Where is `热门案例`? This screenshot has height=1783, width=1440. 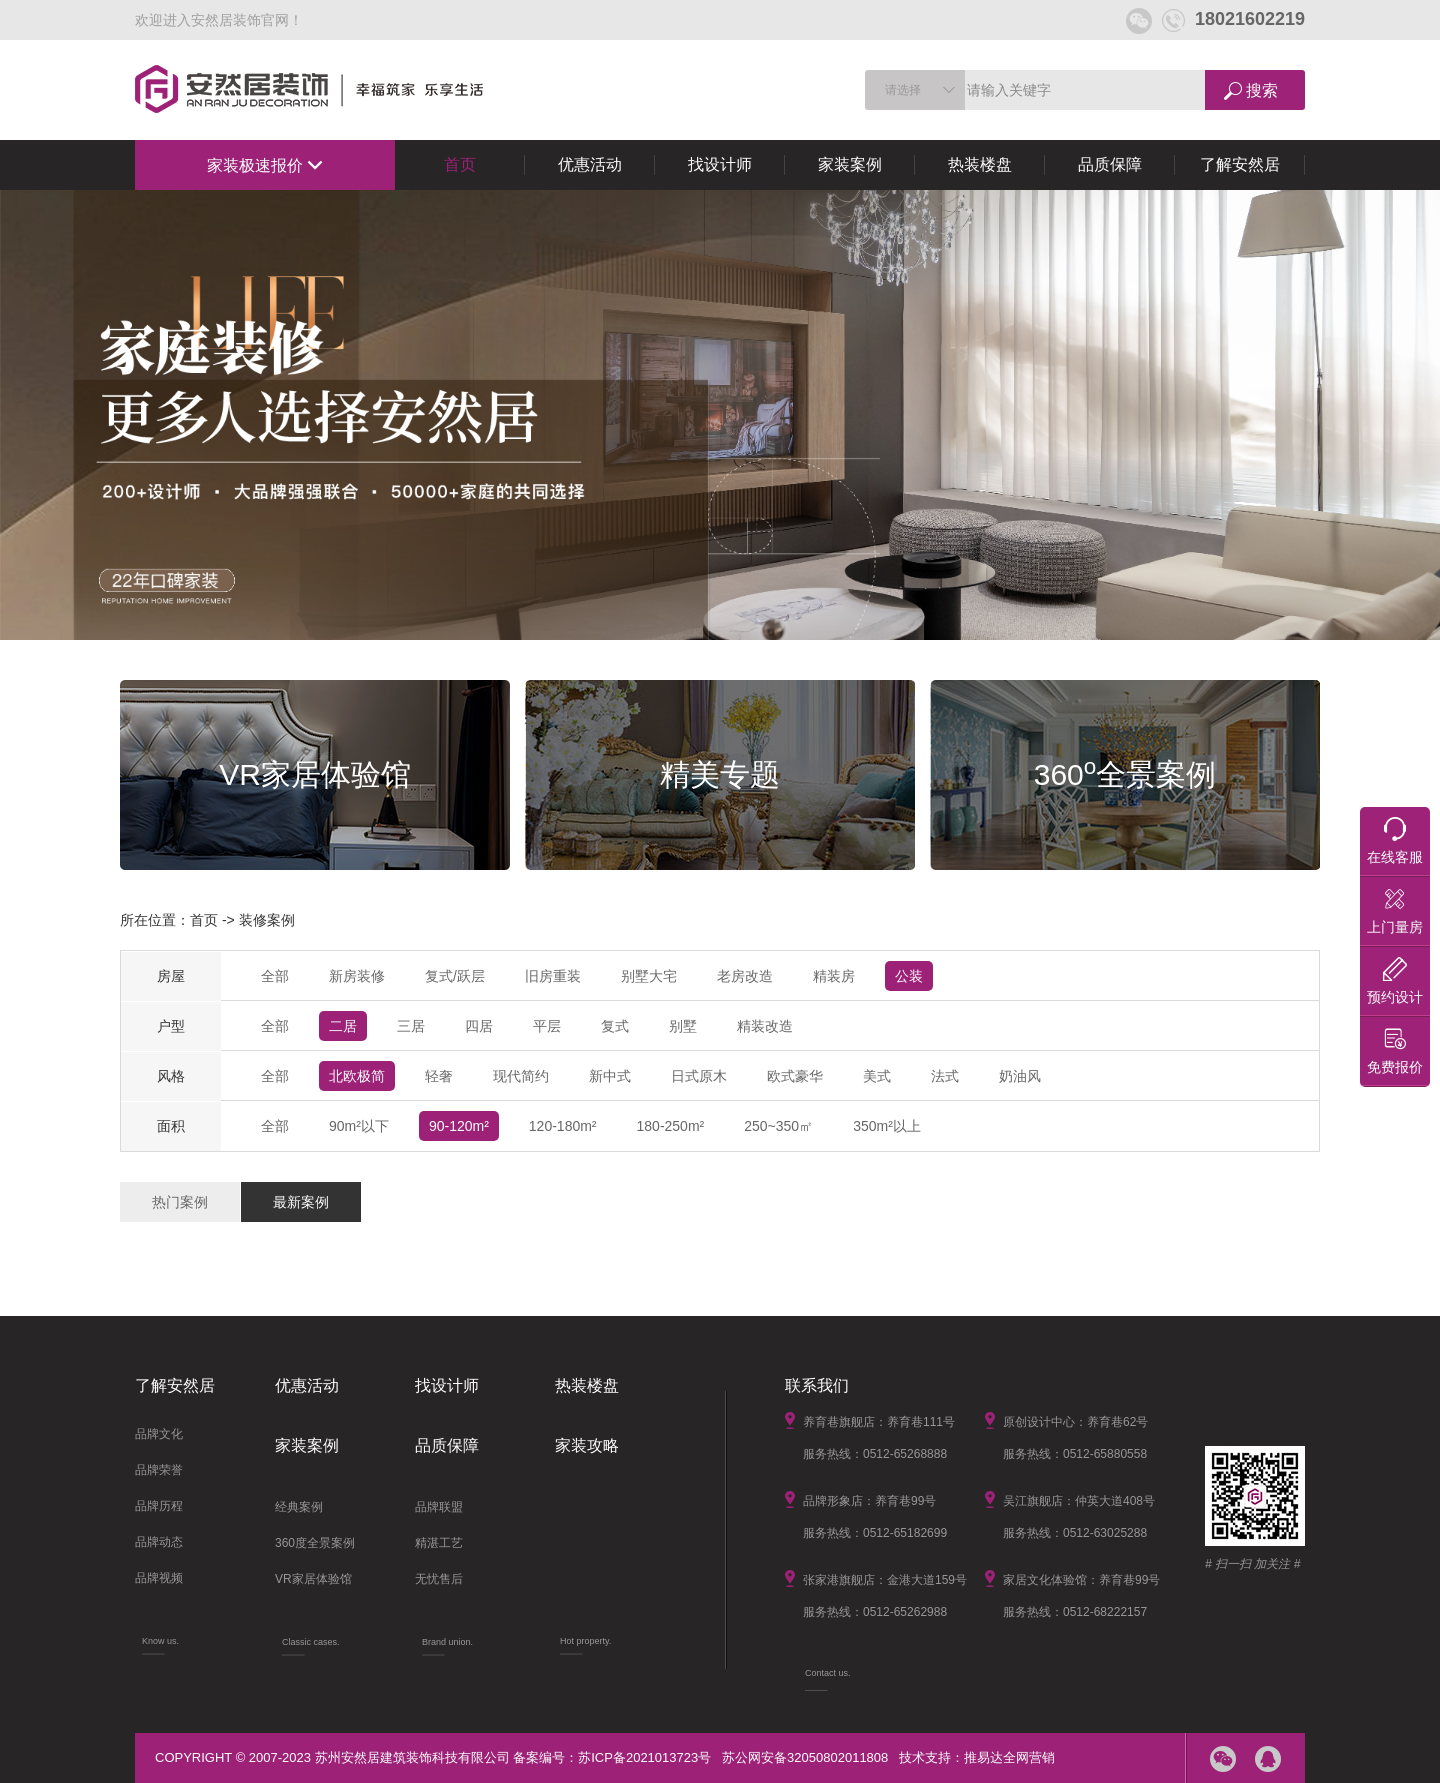
热门案例 is located at coordinates (180, 1202).